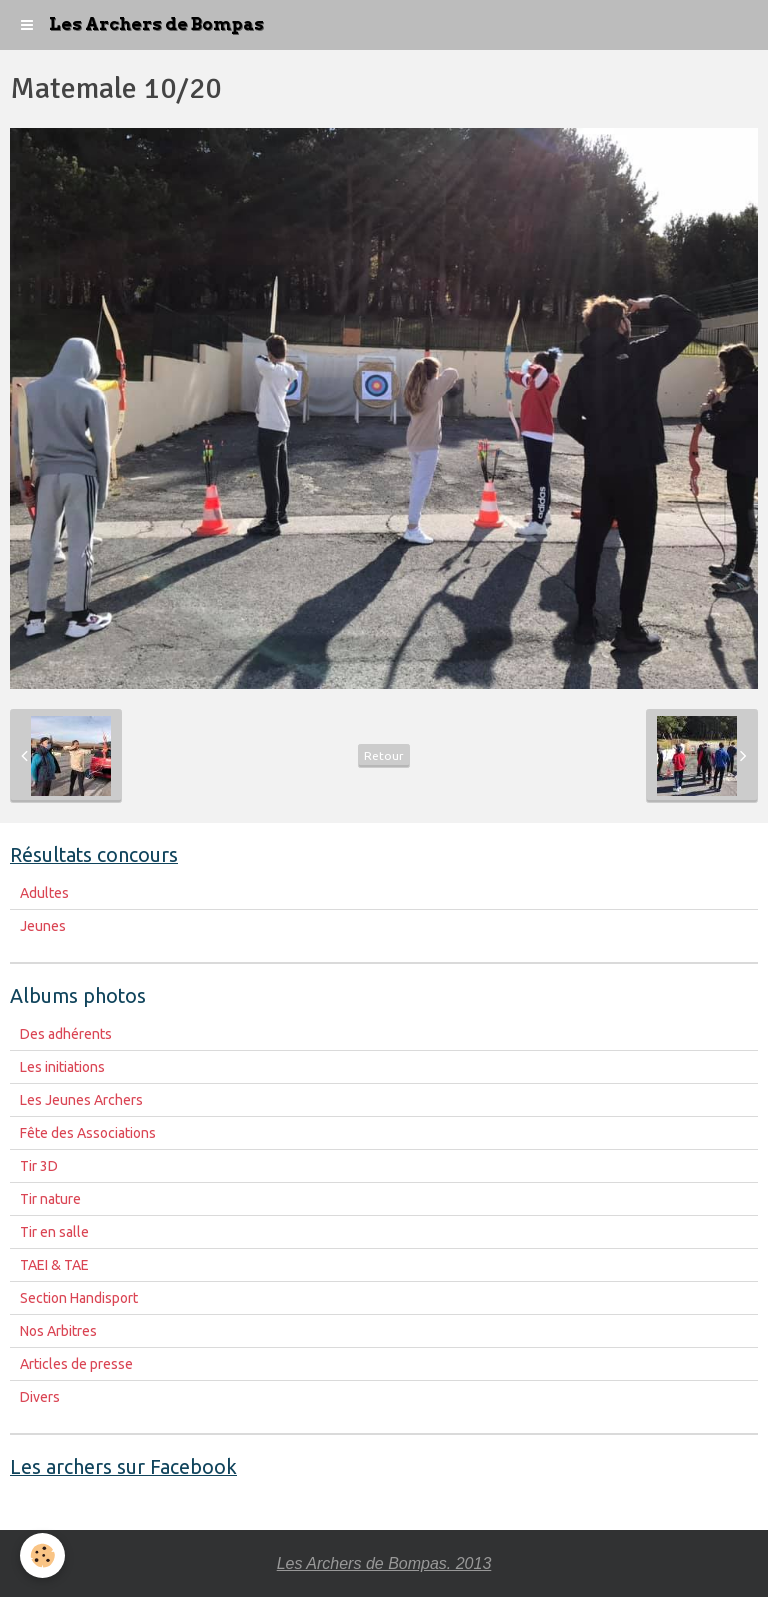 The height and width of the screenshot is (1597, 768). What do you see at coordinates (66, 1034) in the screenshot?
I see `Des adhérents` at bounding box center [66, 1034].